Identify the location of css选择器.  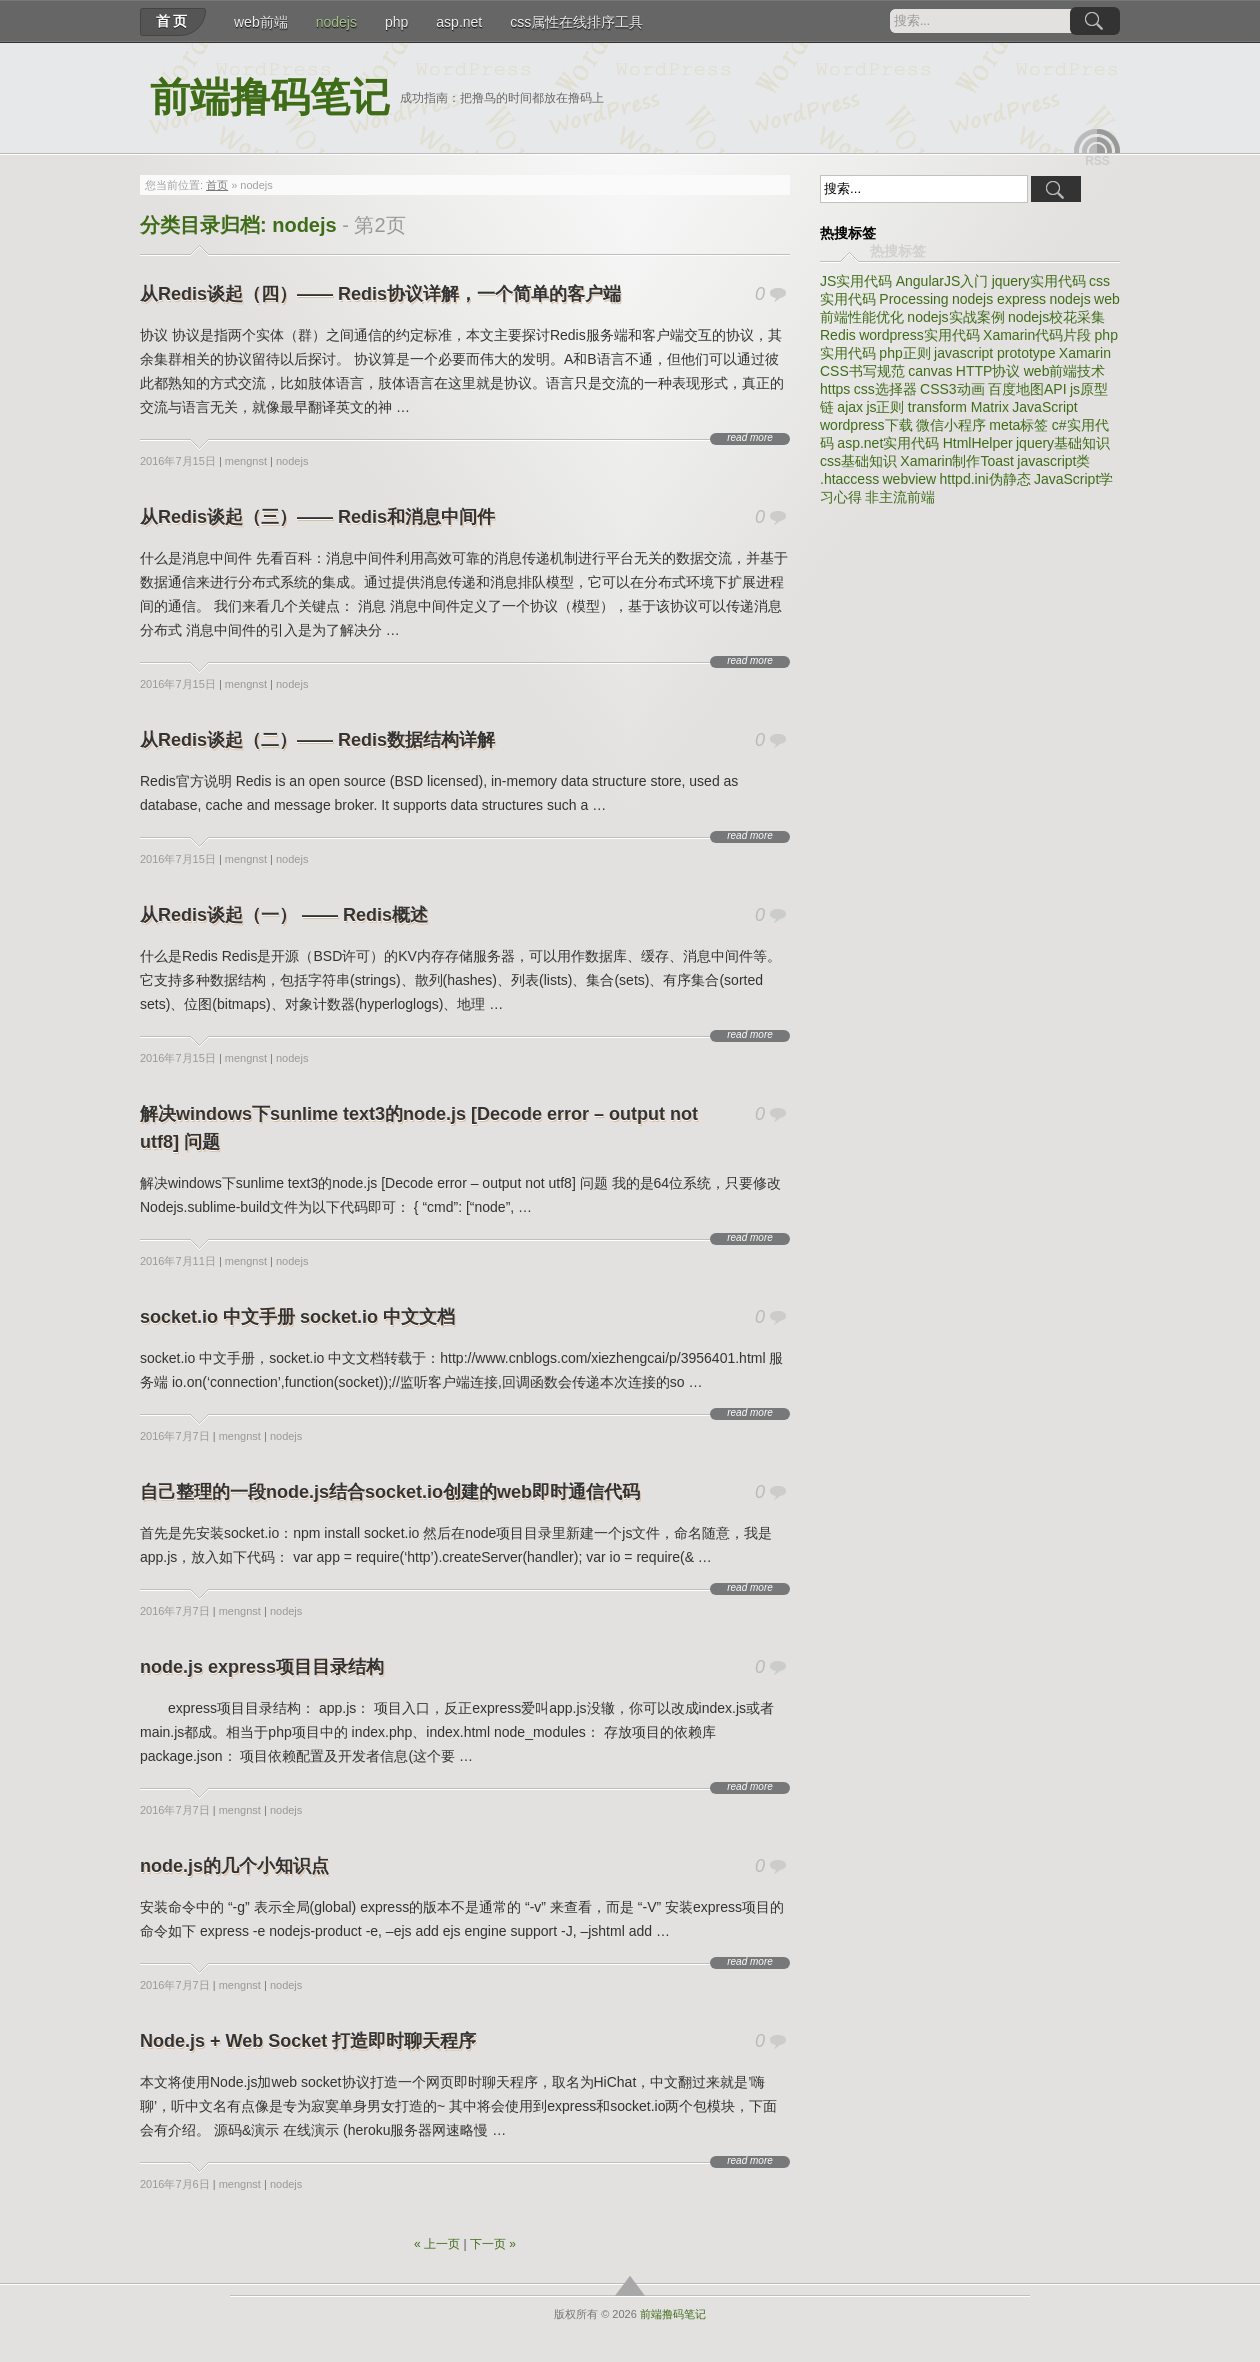
(885, 389).